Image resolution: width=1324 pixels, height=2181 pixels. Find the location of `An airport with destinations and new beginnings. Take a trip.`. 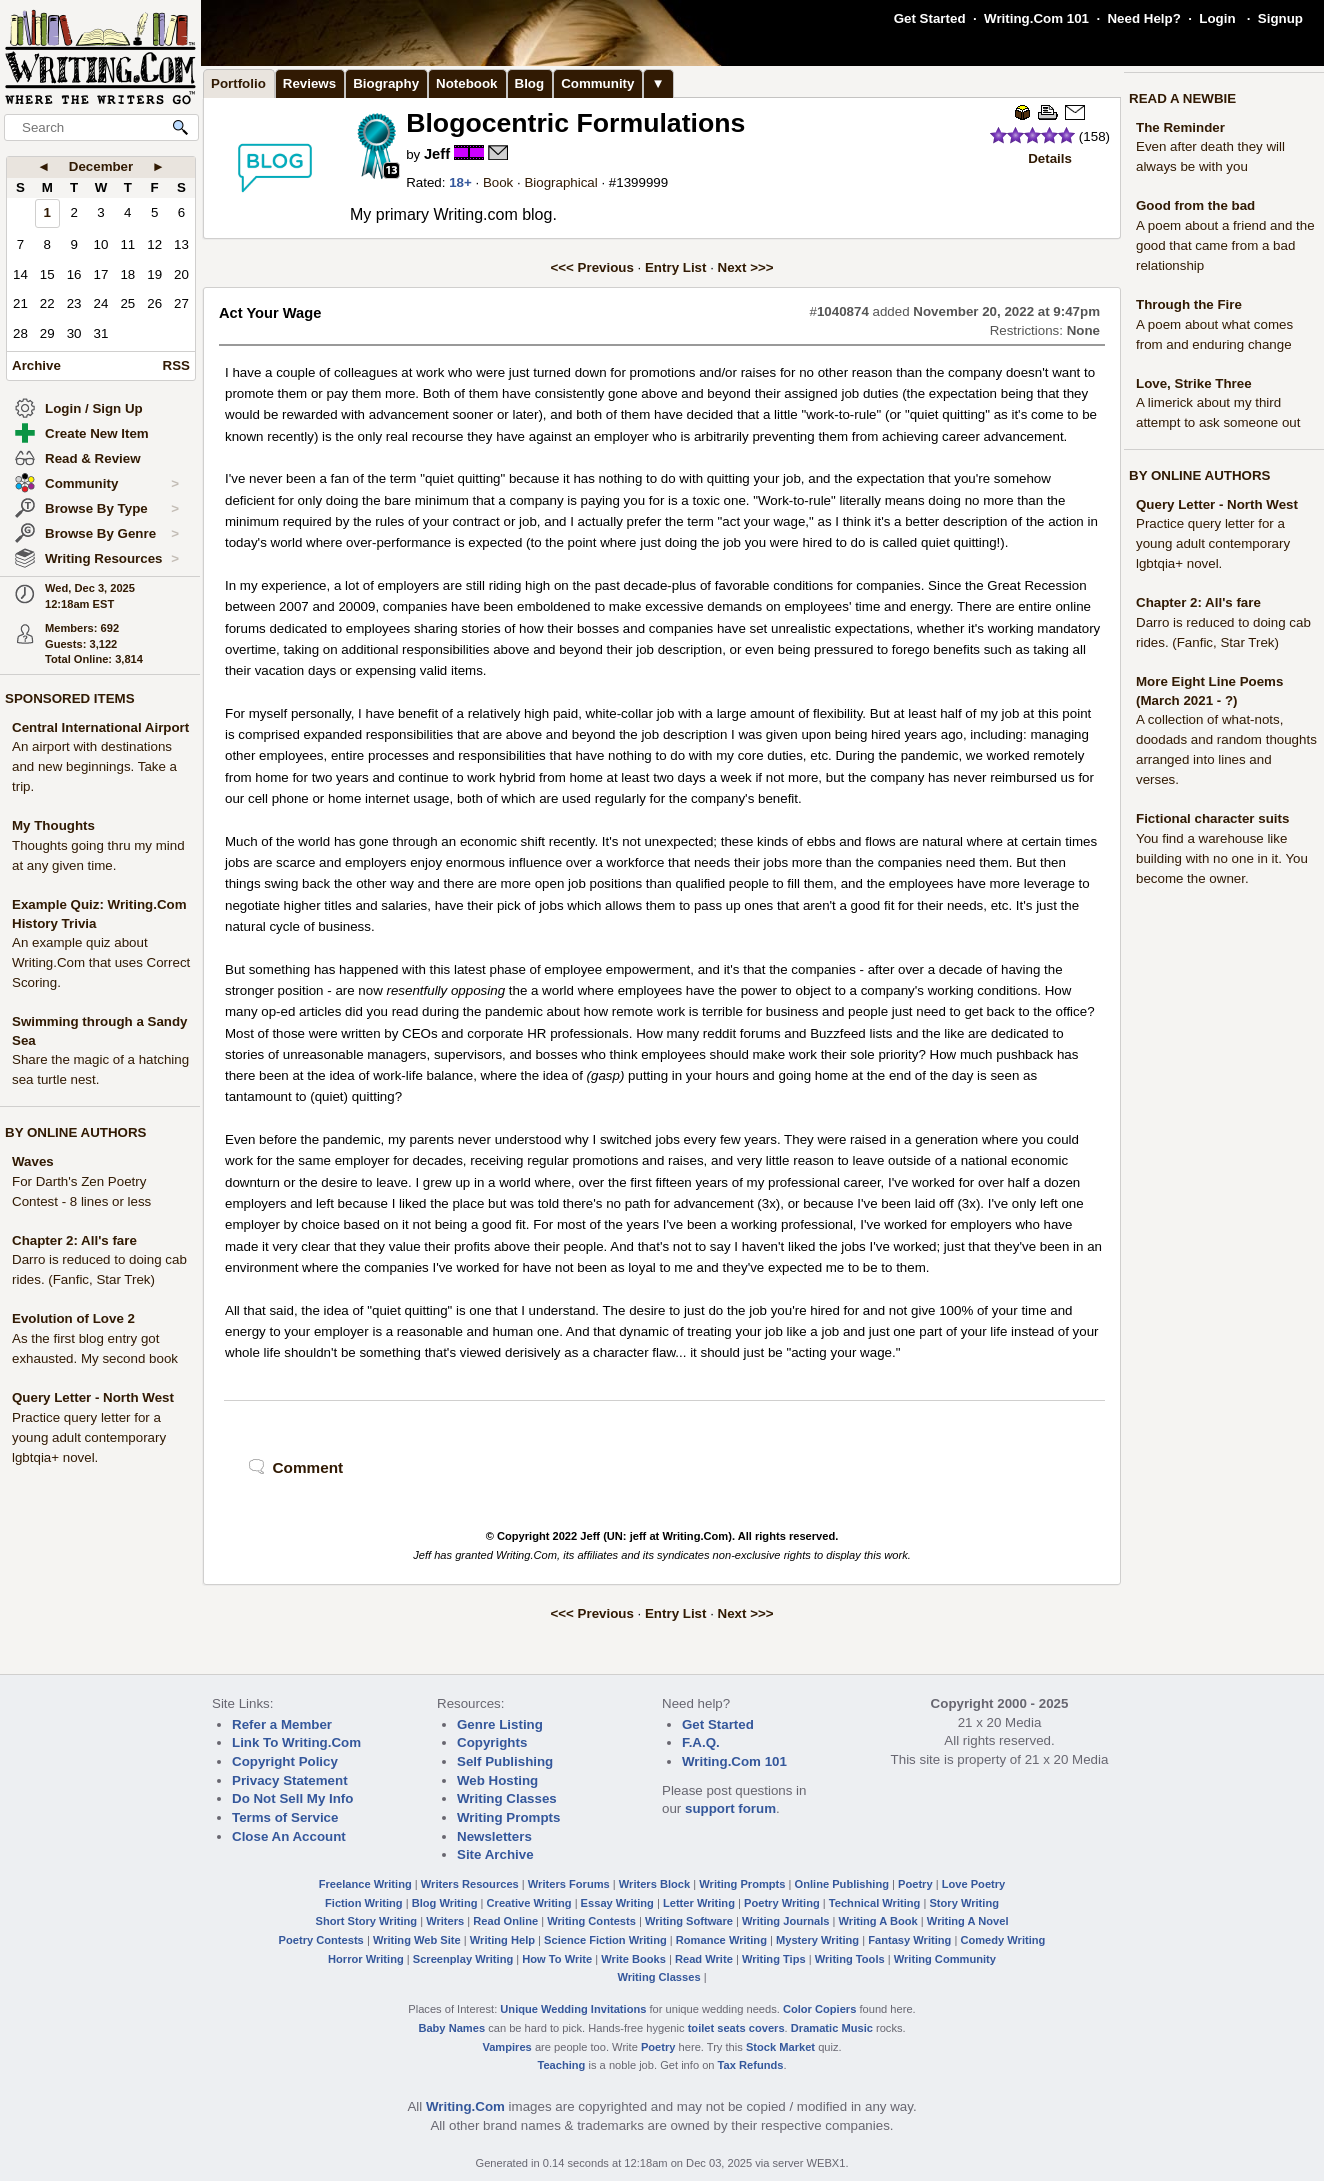

An airport with destinations and new beginnings. Take a trip. is located at coordinates (94, 766).